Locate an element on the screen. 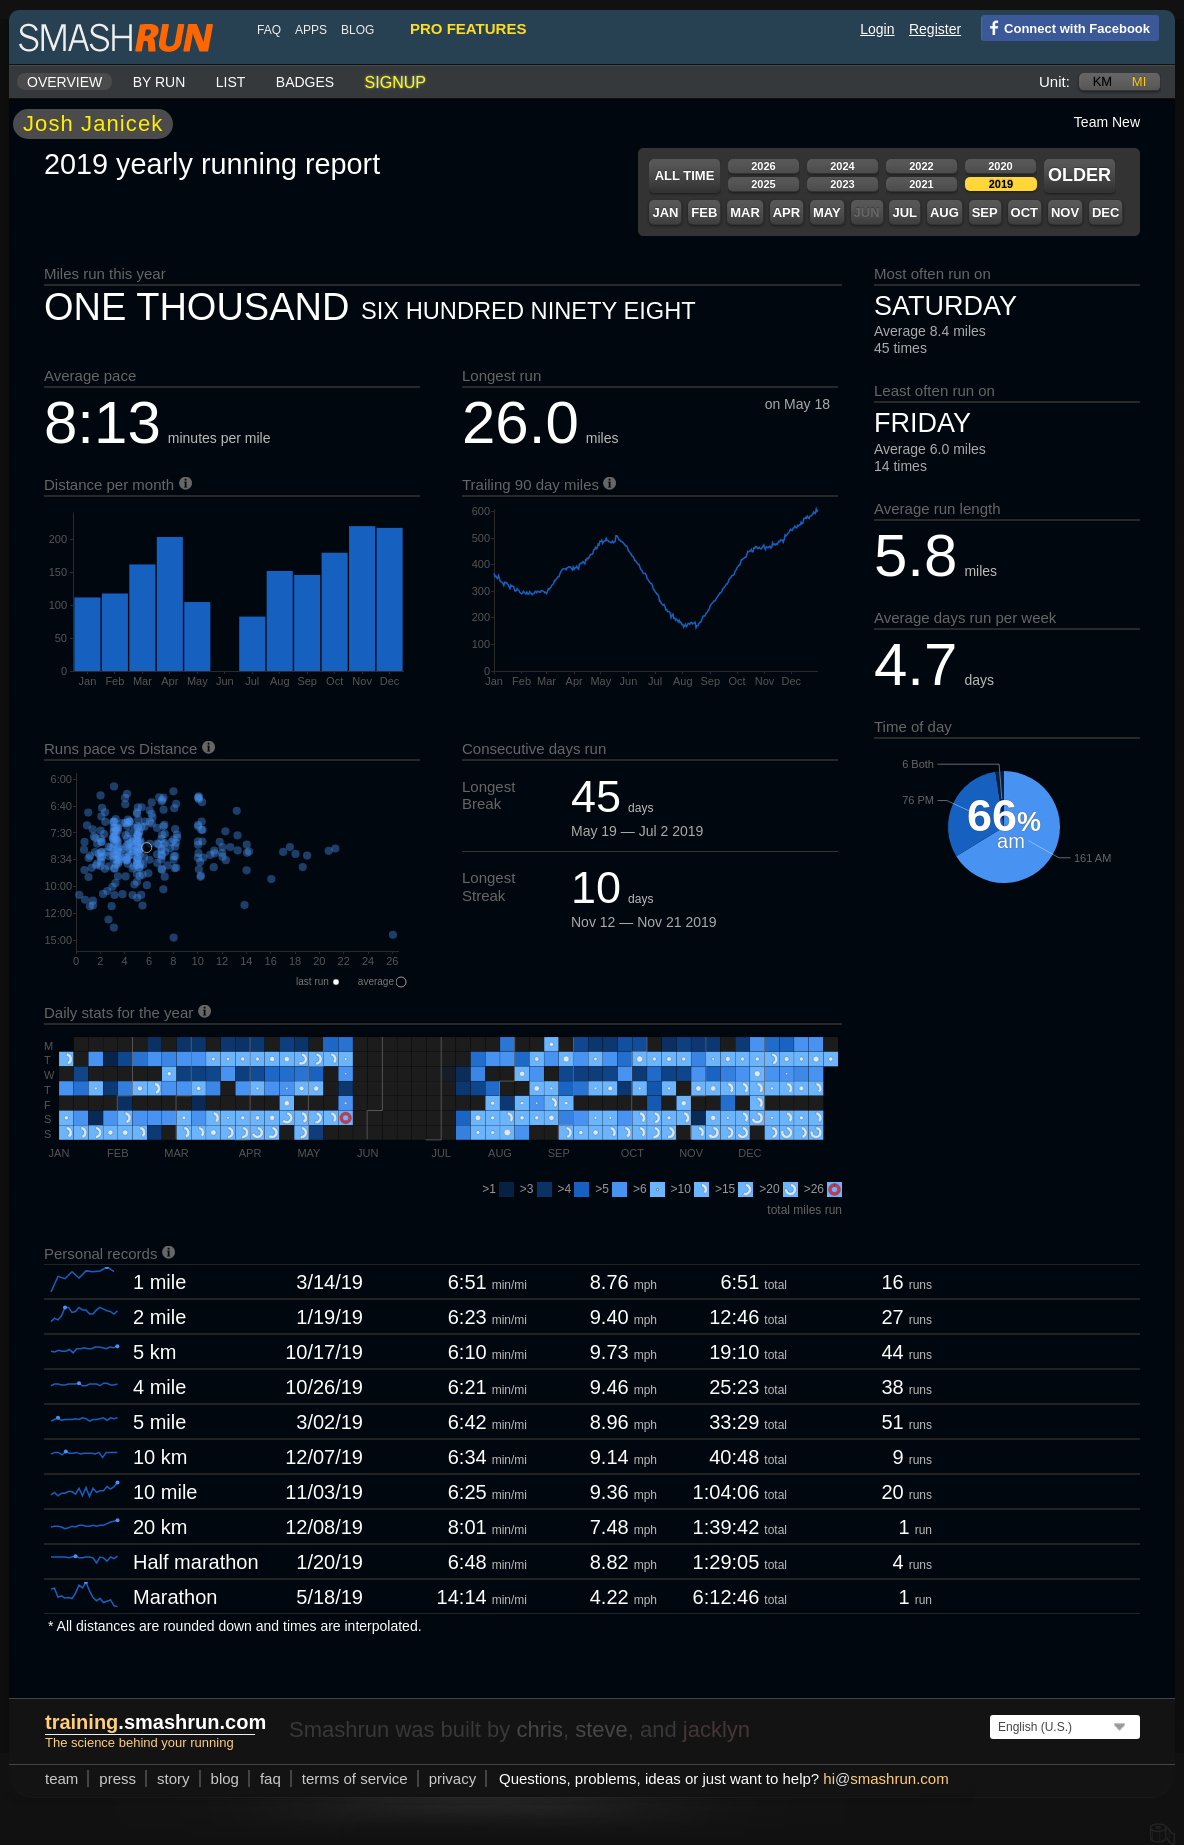 The height and width of the screenshot is (1845, 1184). By run is located at coordinates (159, 82).